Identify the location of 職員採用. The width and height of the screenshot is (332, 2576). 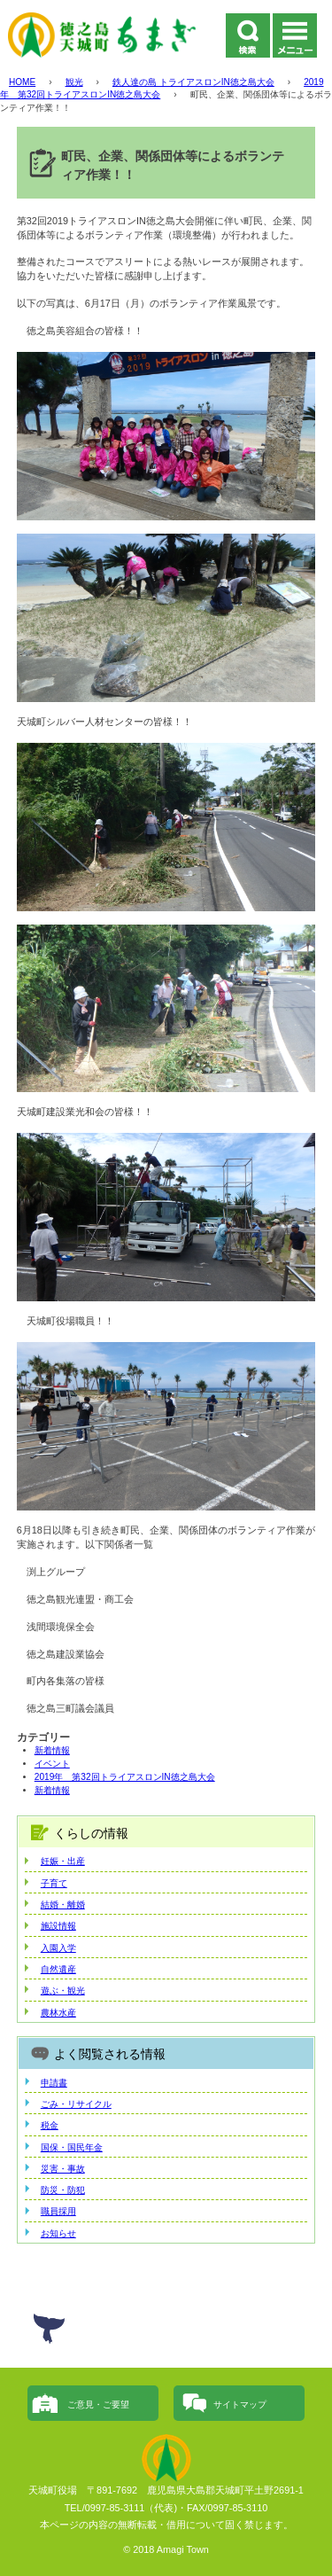
(58, 2211).